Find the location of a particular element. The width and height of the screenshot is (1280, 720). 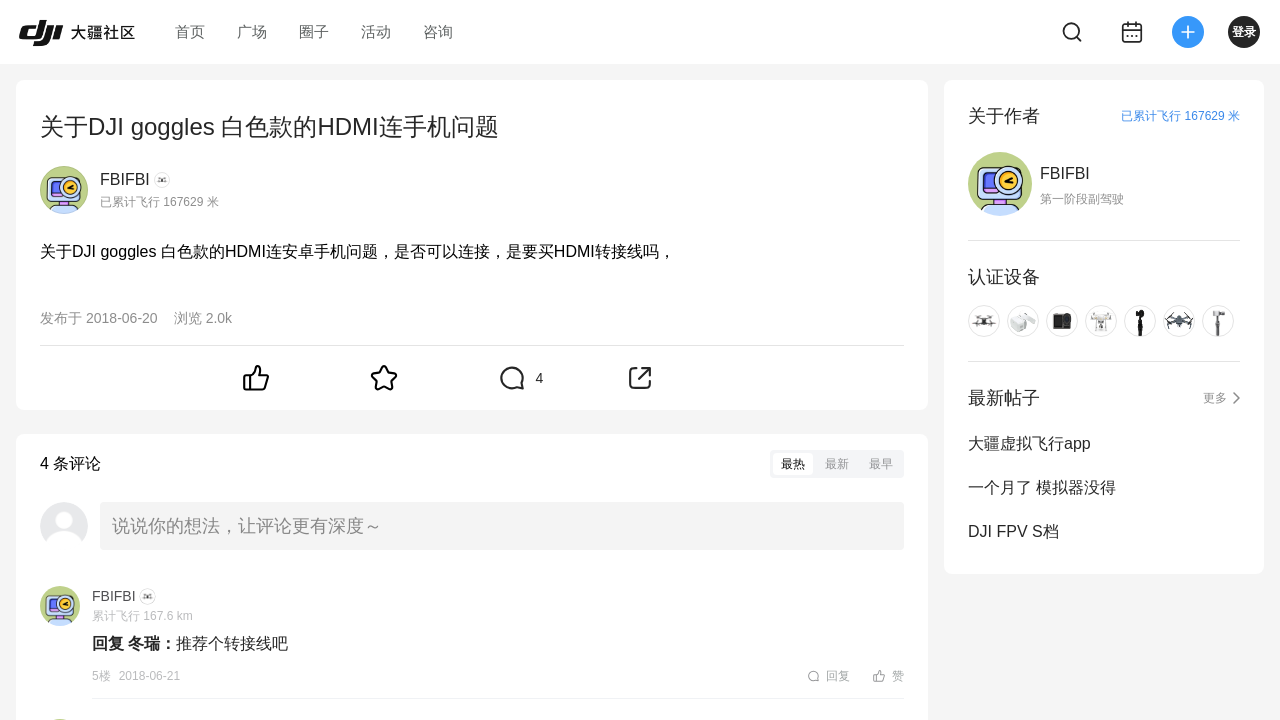

DJI FPV S档 is located at coordinates (1013, 531).